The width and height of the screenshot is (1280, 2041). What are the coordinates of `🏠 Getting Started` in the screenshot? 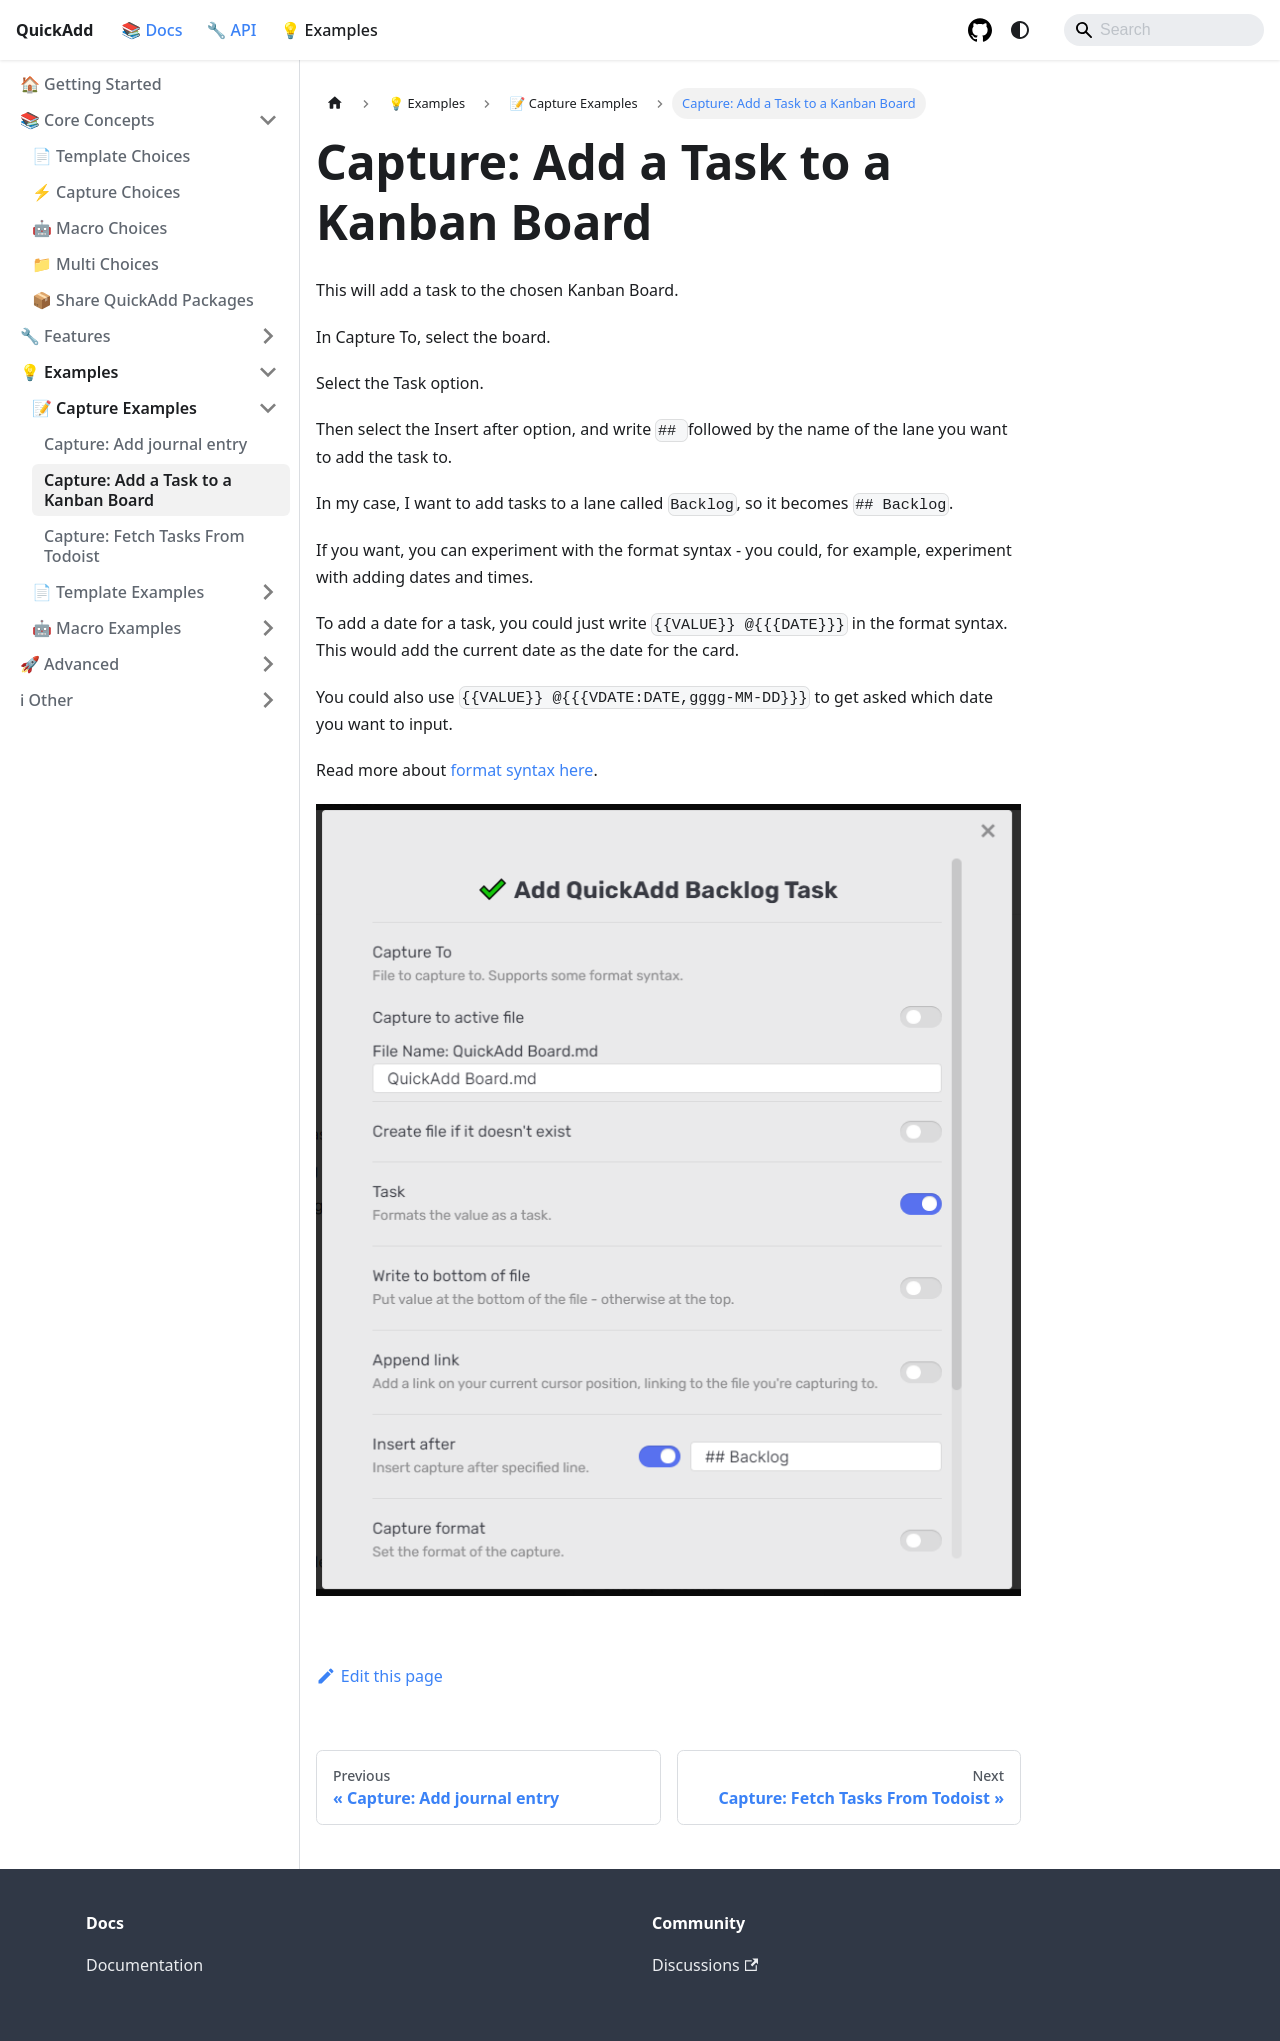 It's located at (91, 84).